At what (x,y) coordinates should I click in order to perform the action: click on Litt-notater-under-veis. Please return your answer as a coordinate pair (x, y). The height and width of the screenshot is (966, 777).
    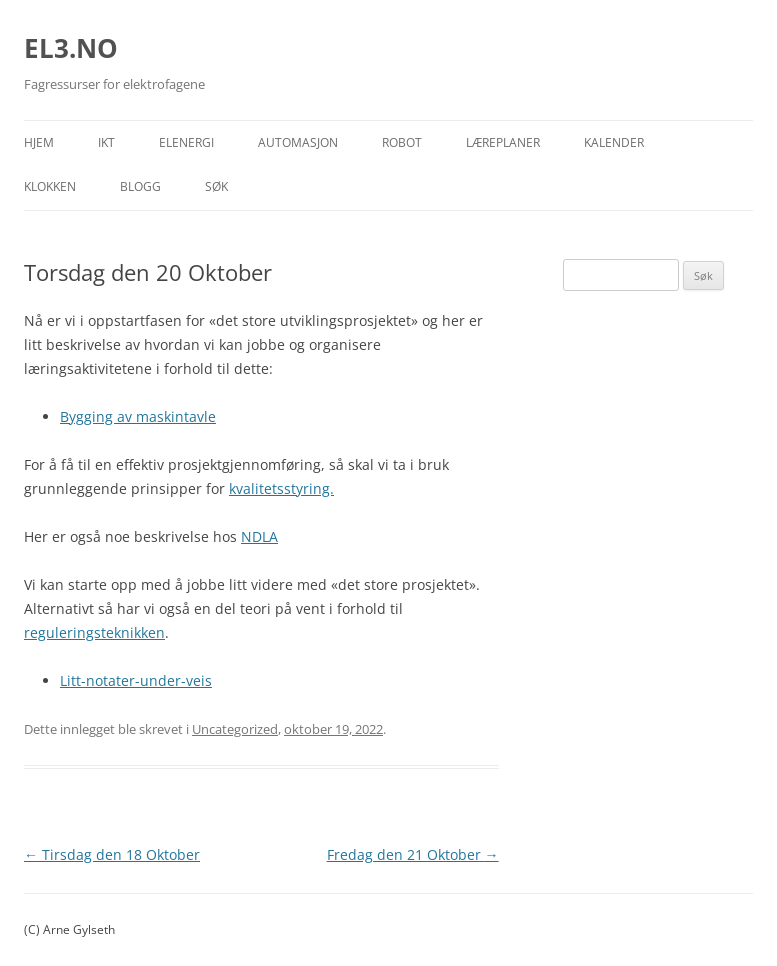
    Looking at the image, I should click on (136, 680).